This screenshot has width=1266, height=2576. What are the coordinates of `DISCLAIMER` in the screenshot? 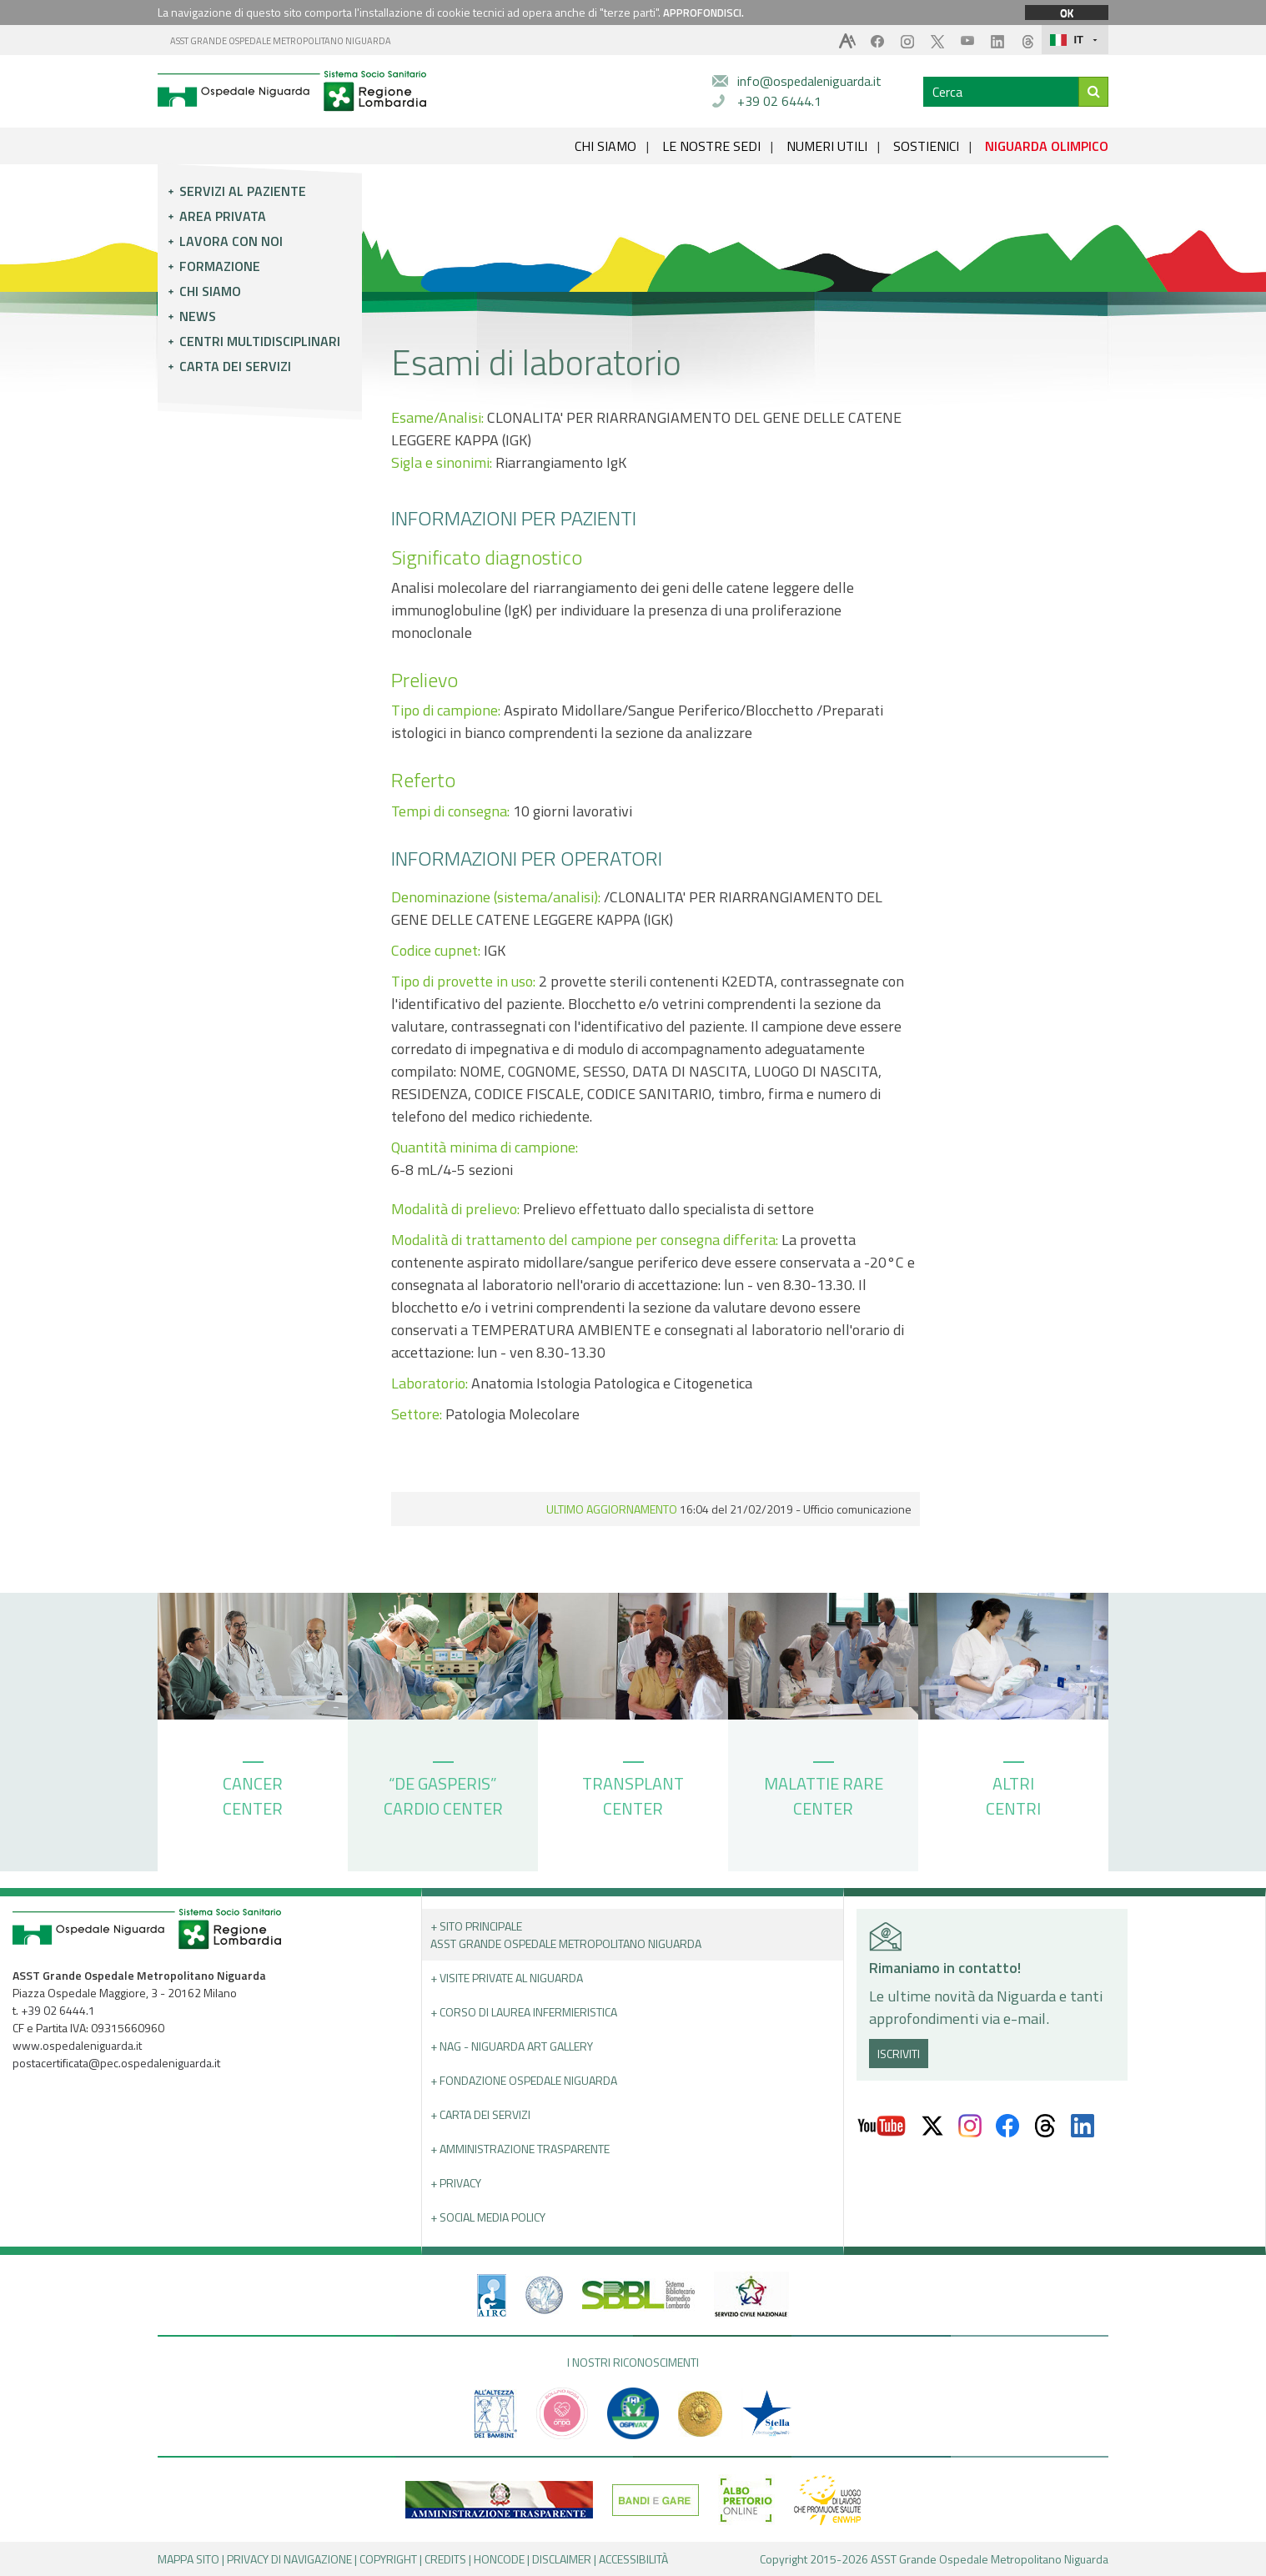 It's located at (561, 2559).